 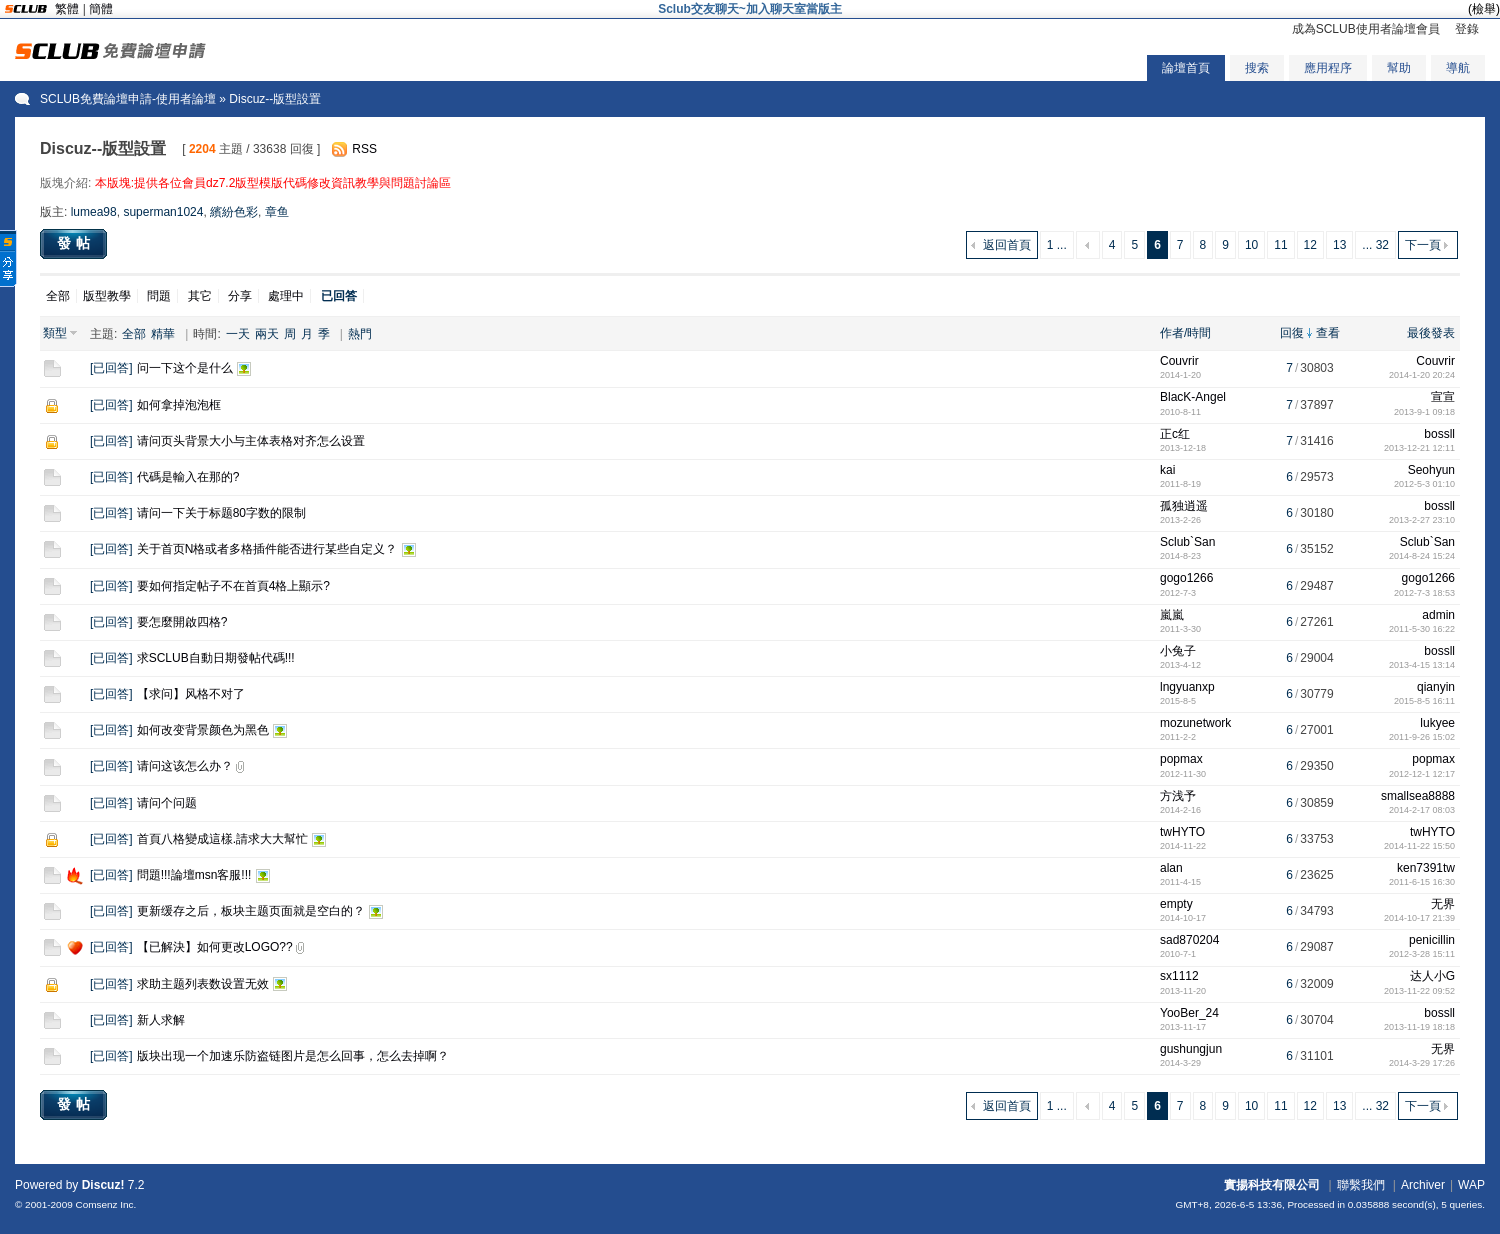 I want to click on ... 32, so click(x=1375, y=245).